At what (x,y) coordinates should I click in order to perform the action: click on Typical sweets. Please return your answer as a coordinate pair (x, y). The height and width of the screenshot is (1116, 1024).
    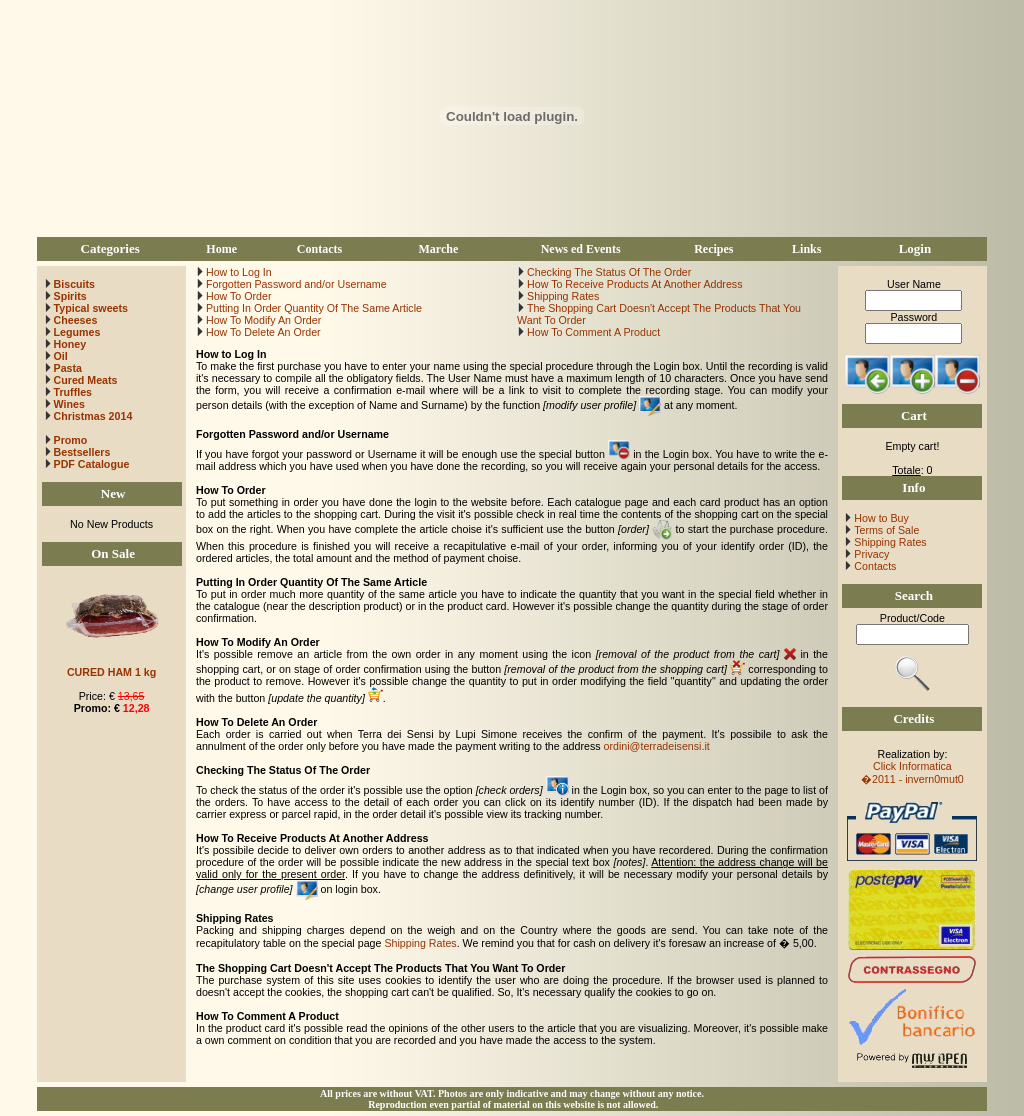
    Looking at the image, I should click on (91, 308).